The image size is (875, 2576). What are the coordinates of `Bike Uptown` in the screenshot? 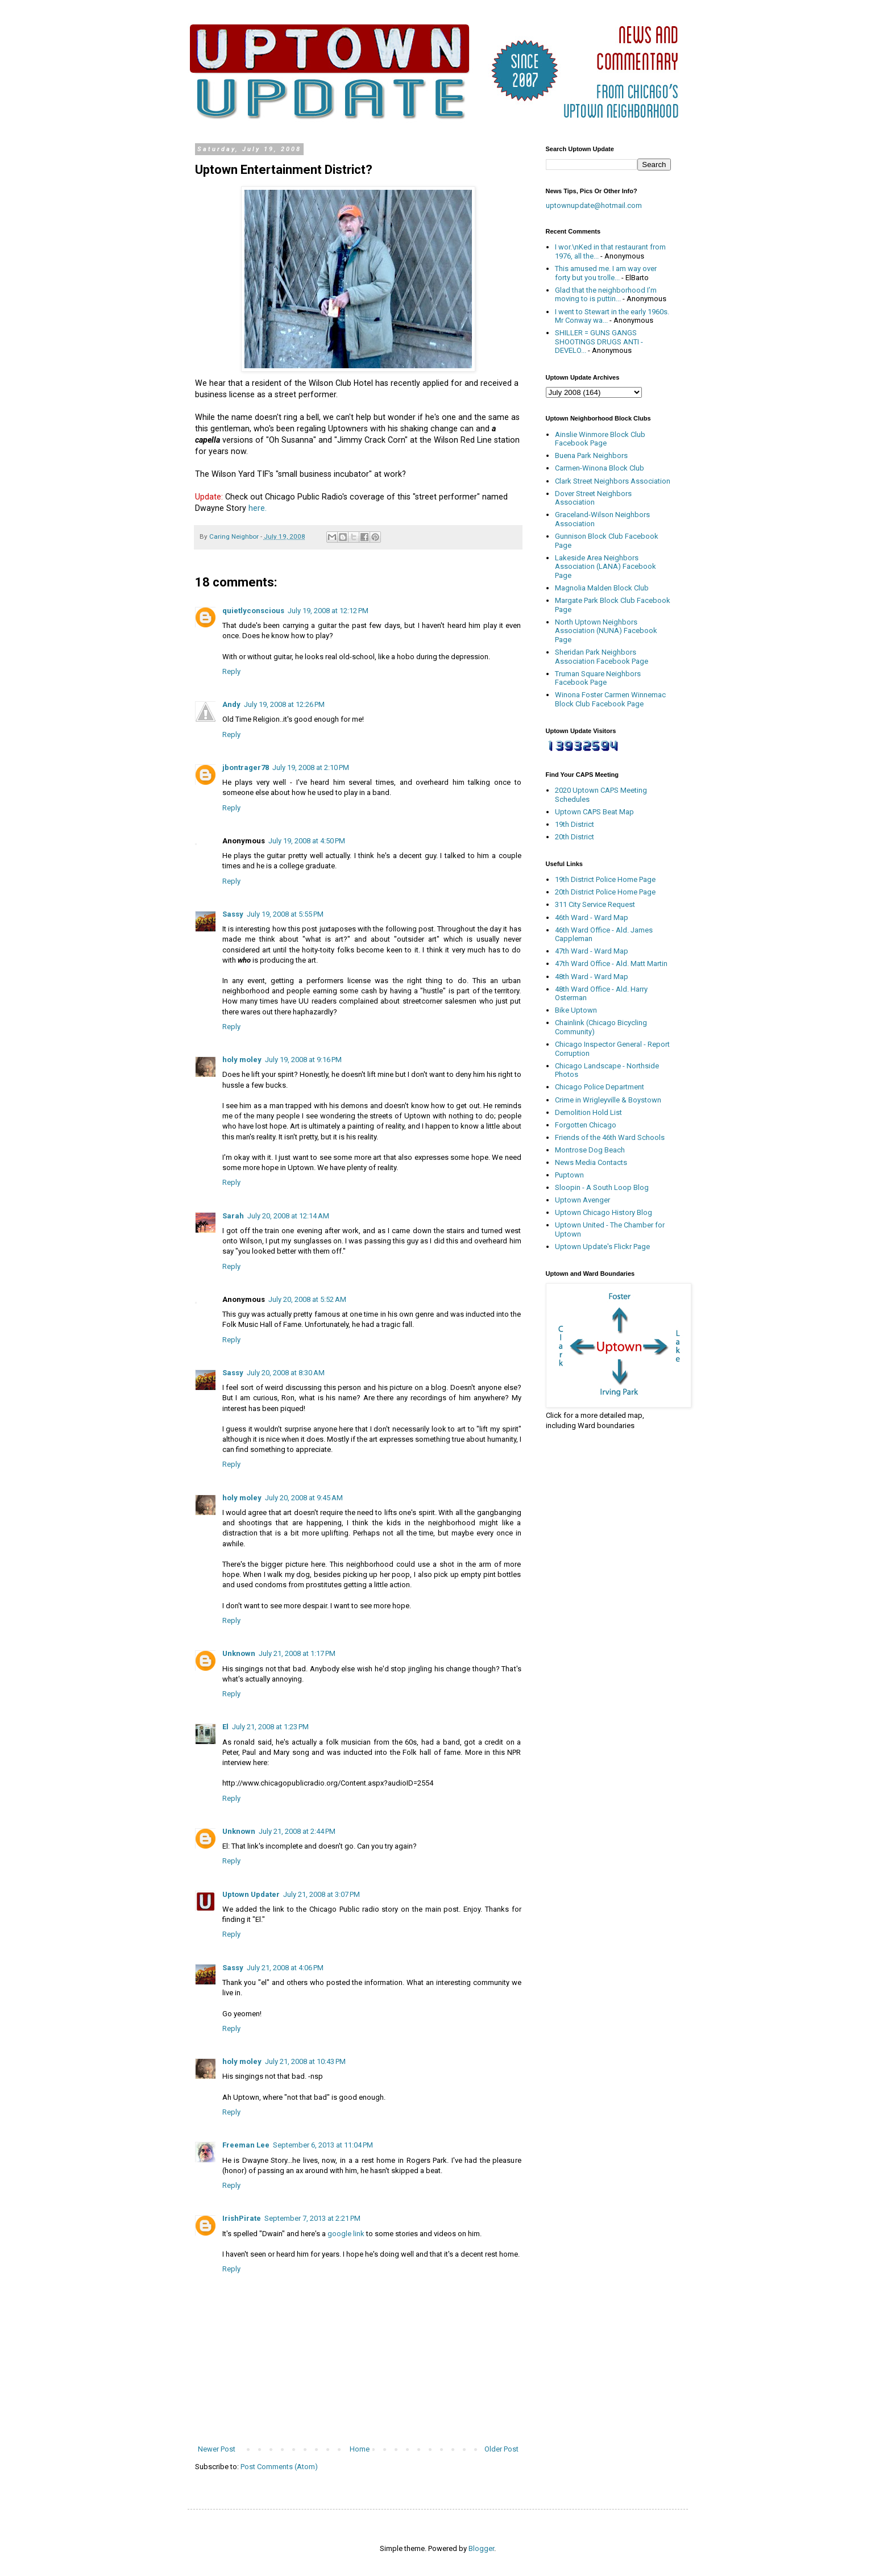 It's located at (576, 1010).